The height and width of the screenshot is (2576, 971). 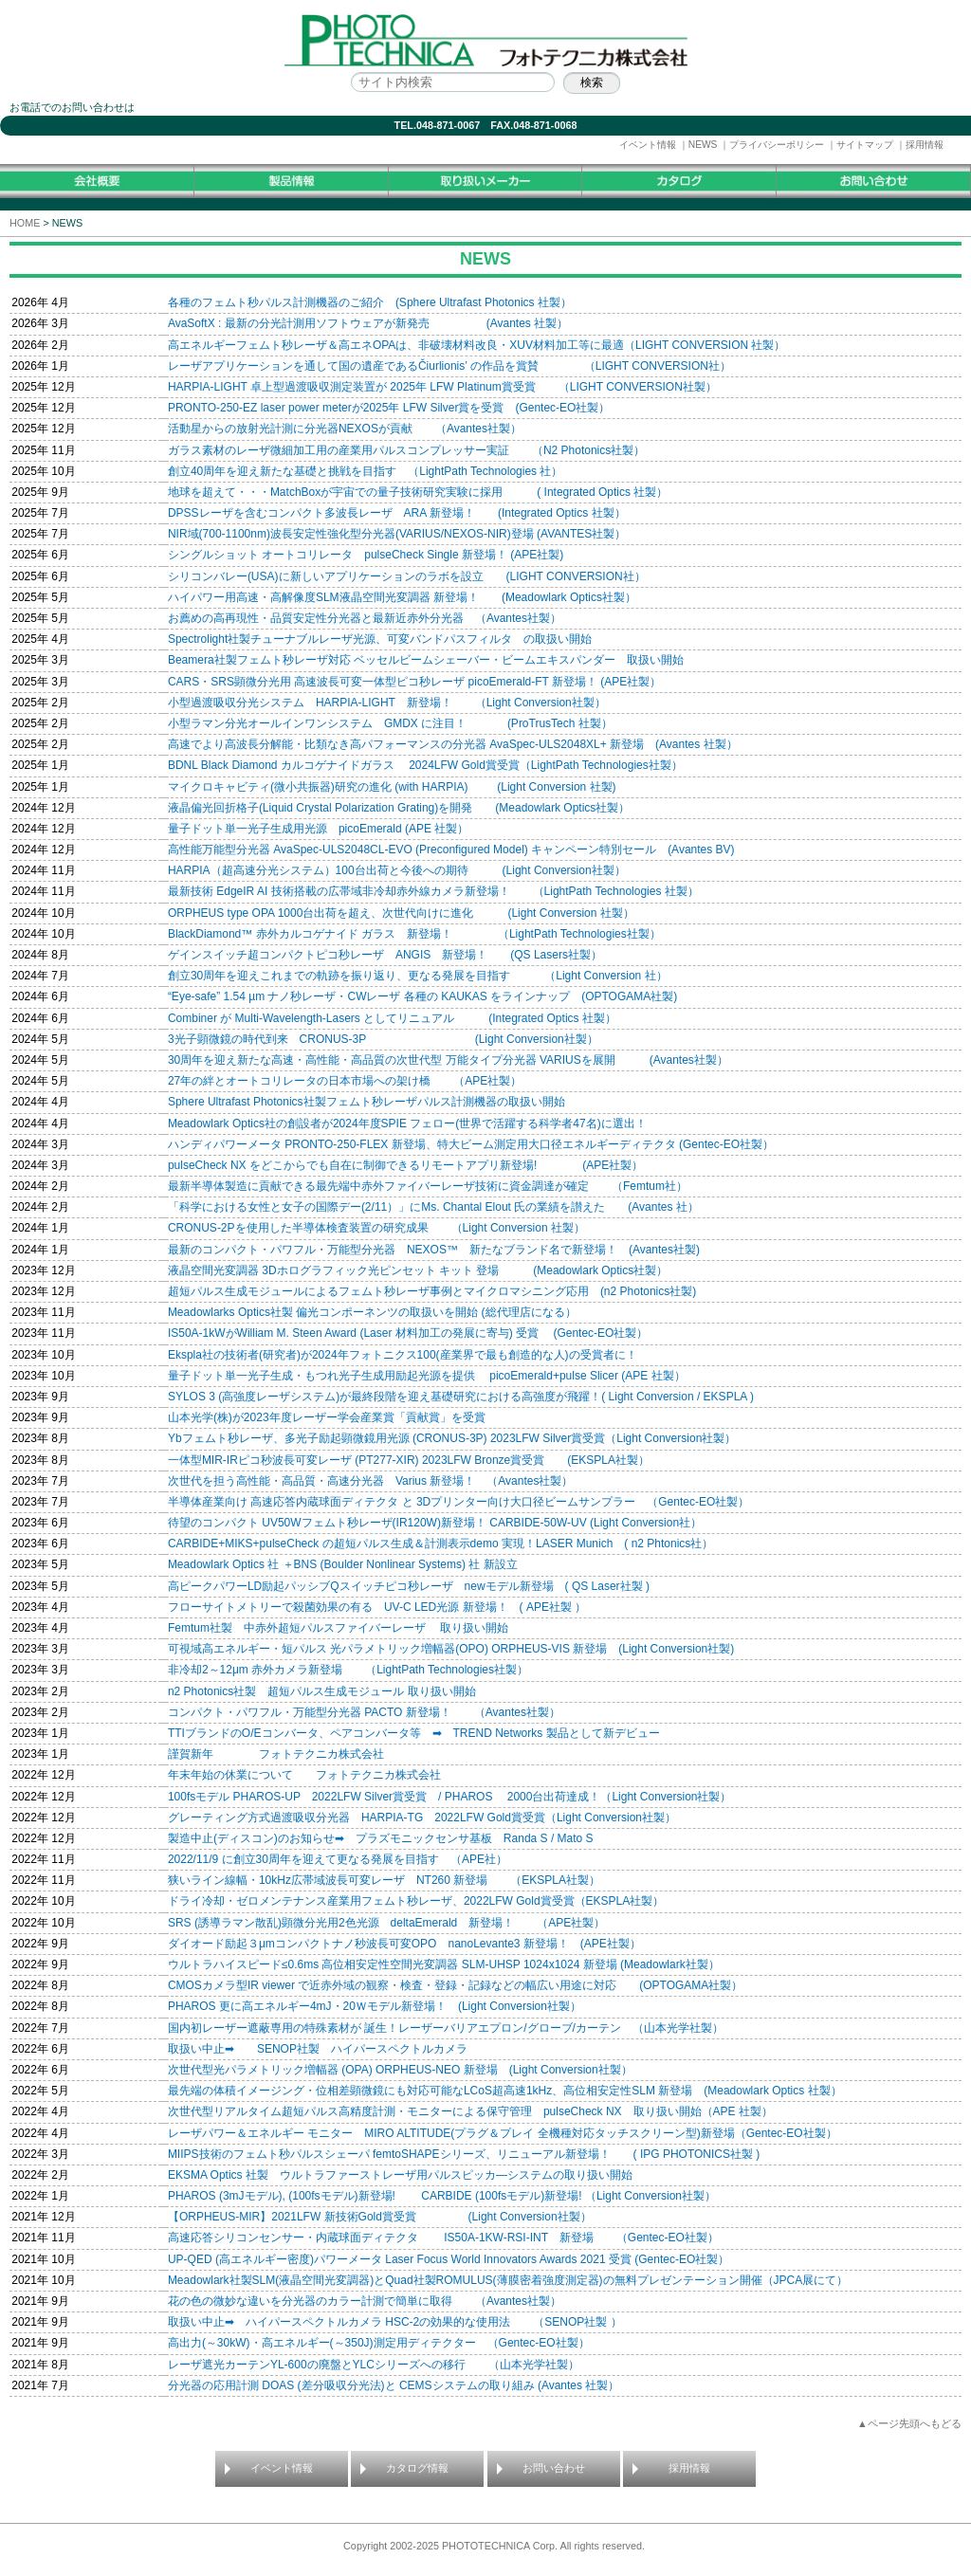 I want to click on 小型過渡吸収分光システム HARPIA-LIGHT 新登場！ （Light Conversion社製）, so click(x=387, y=702).